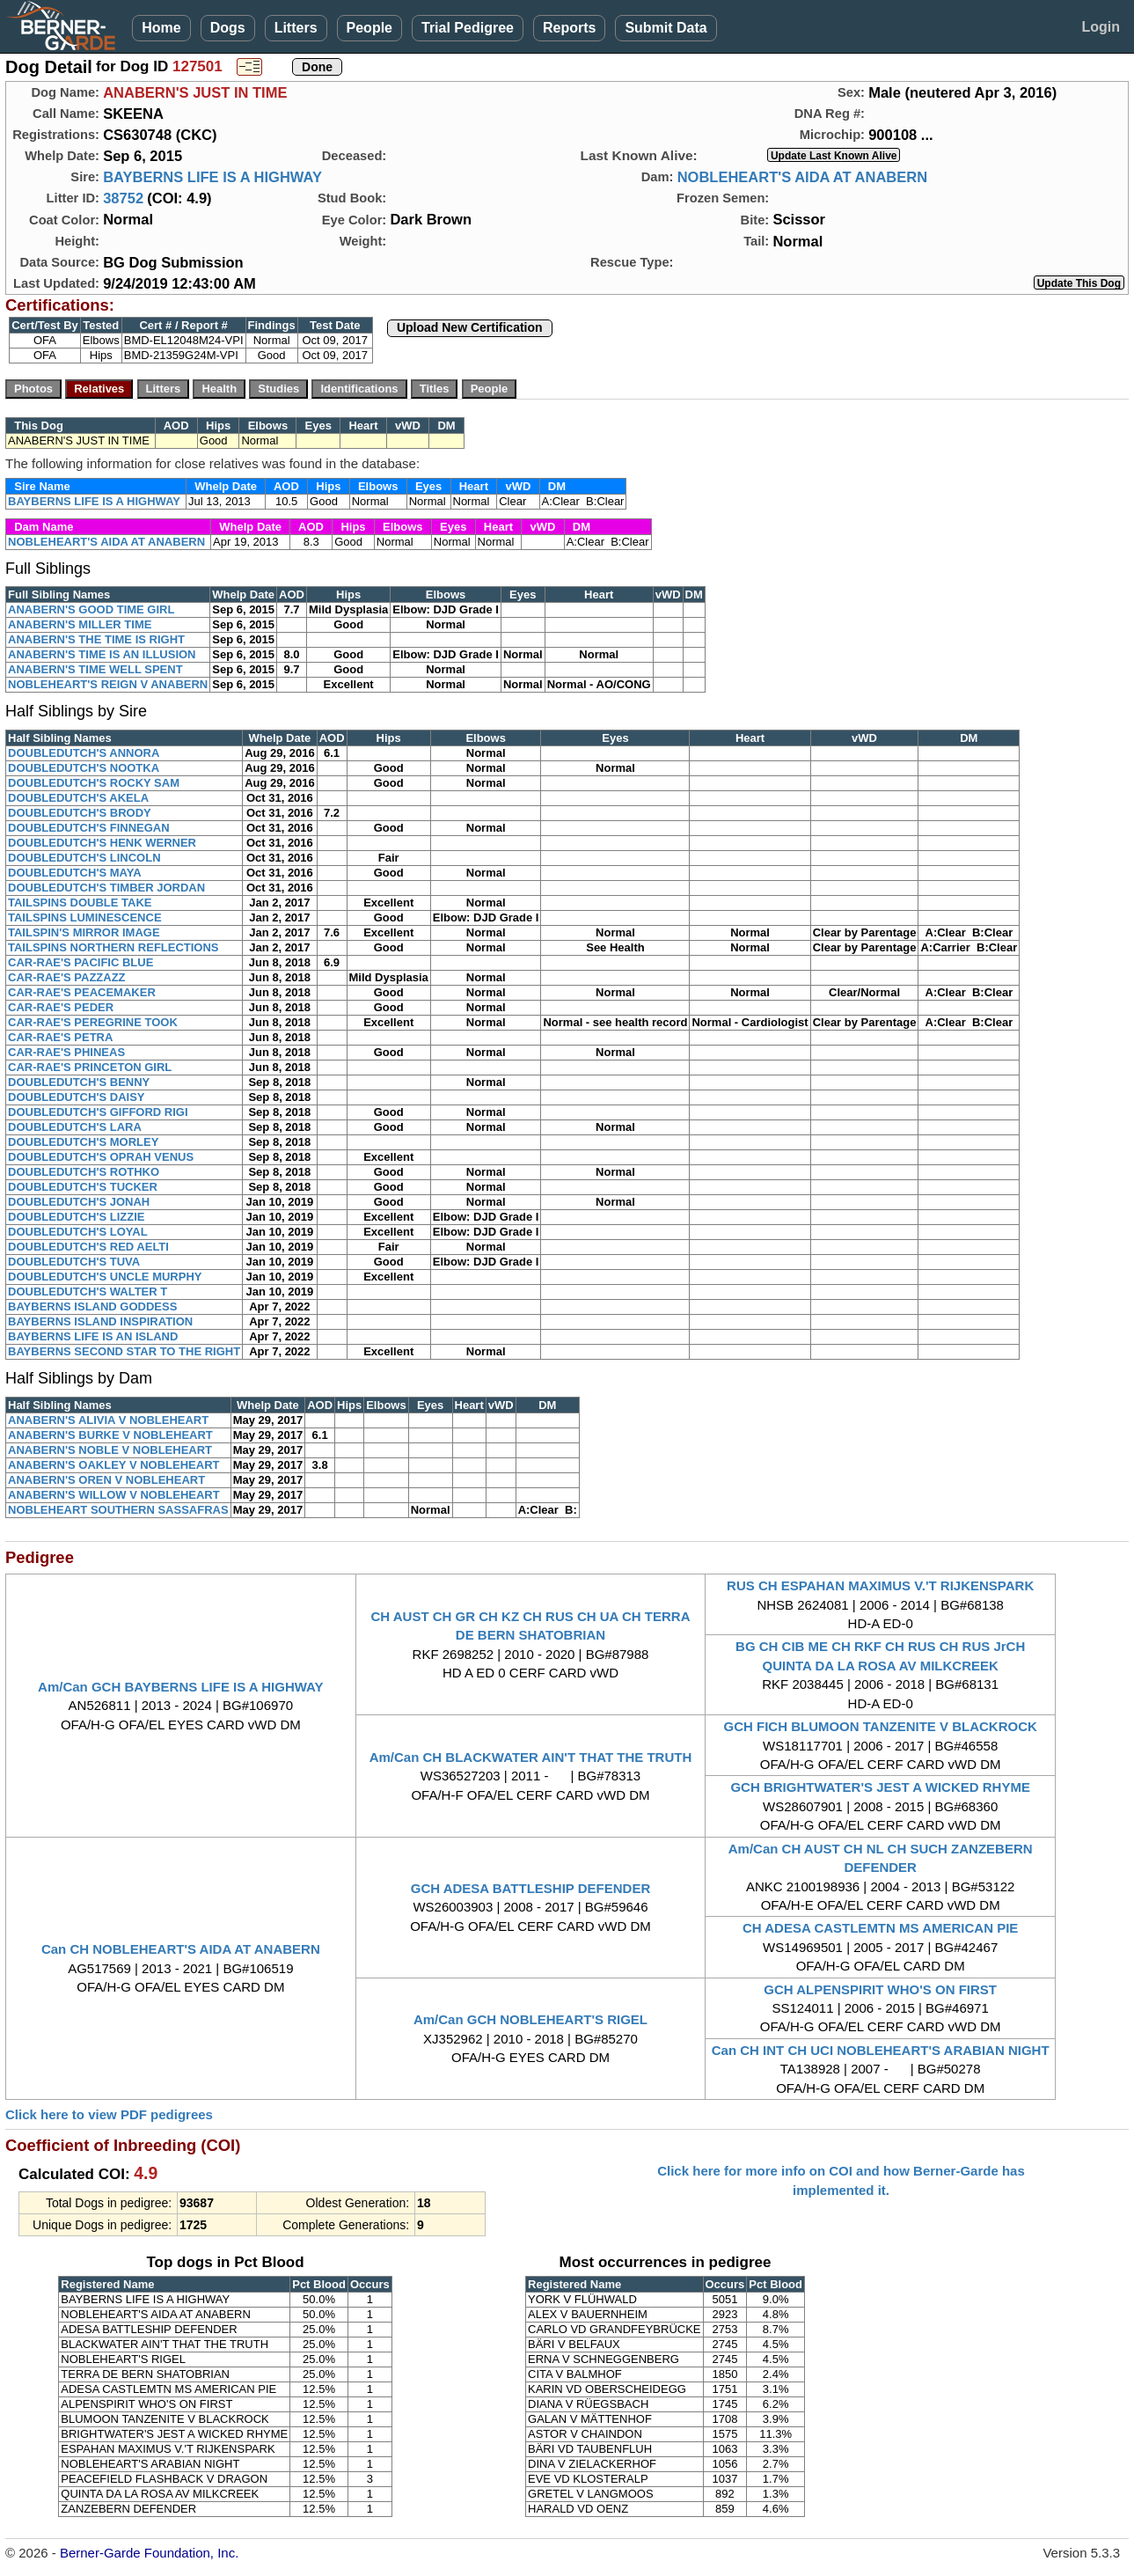 The width and height of the screenshot is (1134, 2576). I want to click on TAILSPINS NORTHERN REFLECTIONS, so click(113, 947).